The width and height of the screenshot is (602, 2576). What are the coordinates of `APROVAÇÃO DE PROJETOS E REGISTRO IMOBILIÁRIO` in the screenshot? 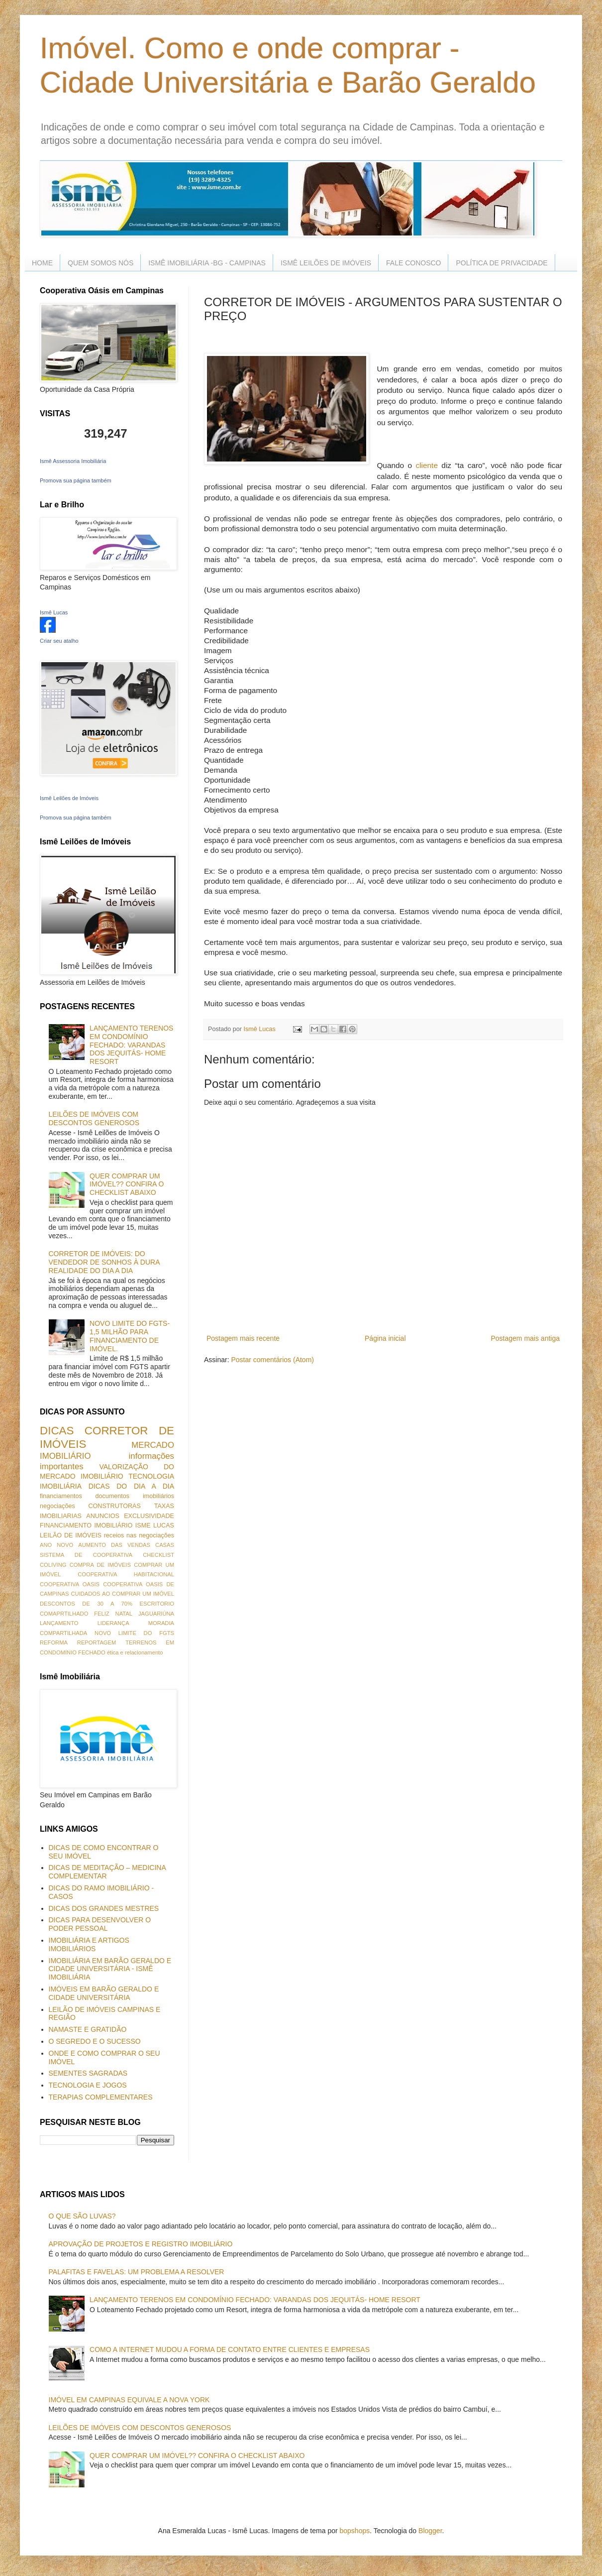 It's located at (141, 2244).